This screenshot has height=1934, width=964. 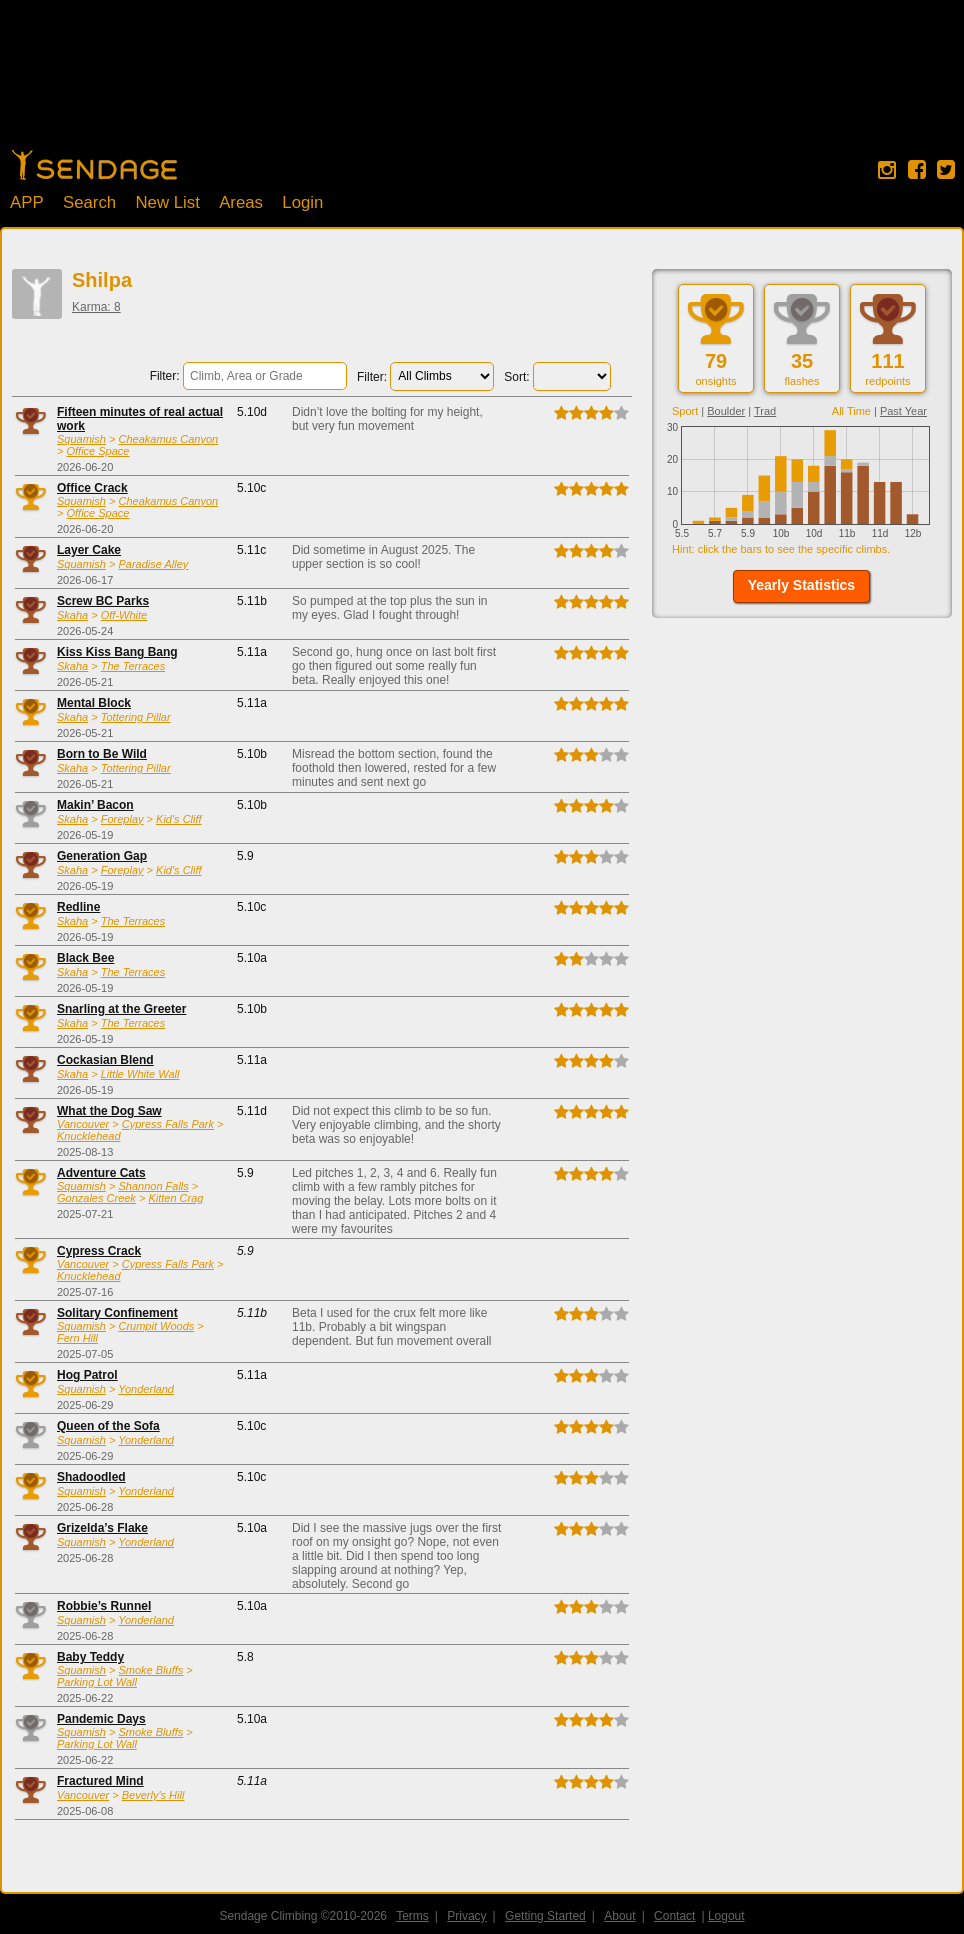 I want to click on Terms, so click(x=412, y=1916).